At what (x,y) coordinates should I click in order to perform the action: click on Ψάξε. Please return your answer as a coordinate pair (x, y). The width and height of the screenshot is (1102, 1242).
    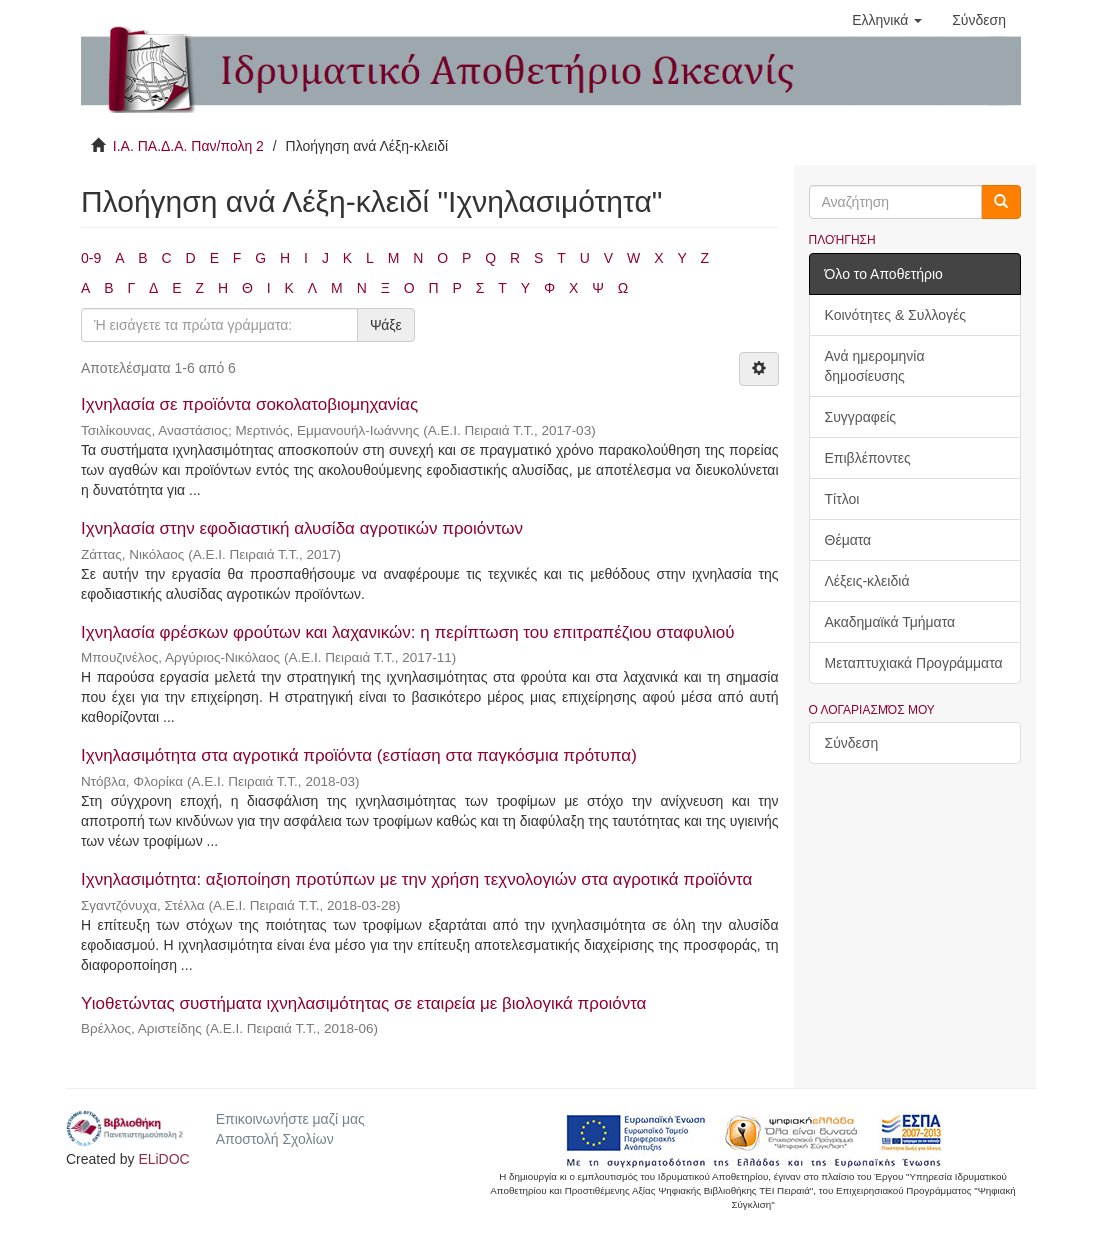
    Looking at the image, I should click on (386, 325).